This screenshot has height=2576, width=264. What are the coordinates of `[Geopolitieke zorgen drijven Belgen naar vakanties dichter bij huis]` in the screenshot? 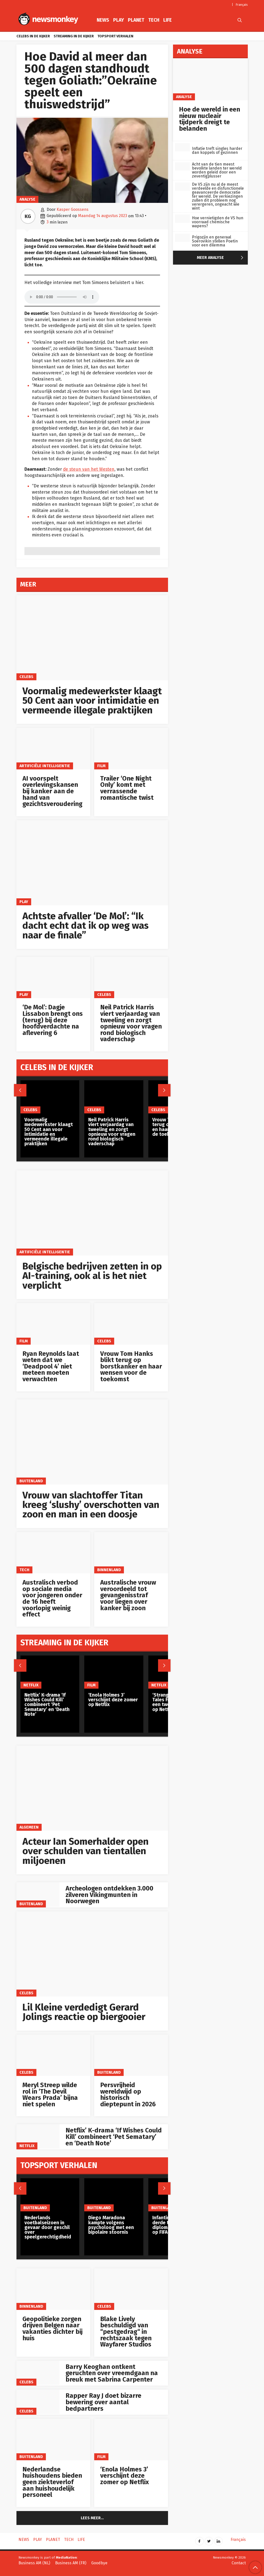 It's located at (53, 2289).